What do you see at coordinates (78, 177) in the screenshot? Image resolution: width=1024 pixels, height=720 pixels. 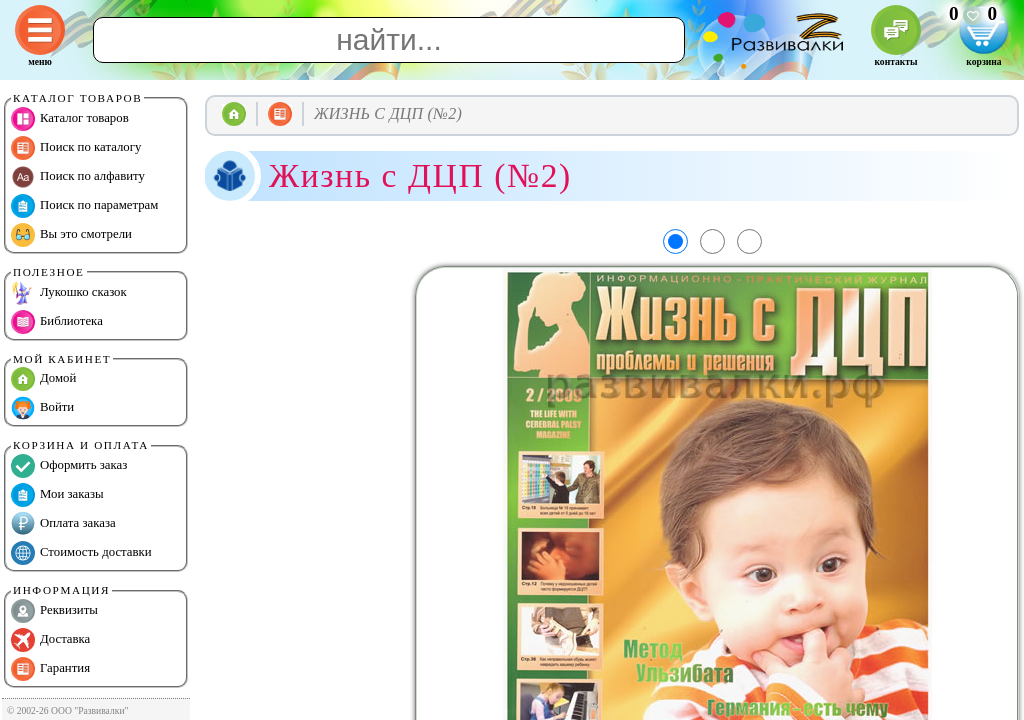 I see `Поиск по алфавиту` at bounding box center [78, 177].